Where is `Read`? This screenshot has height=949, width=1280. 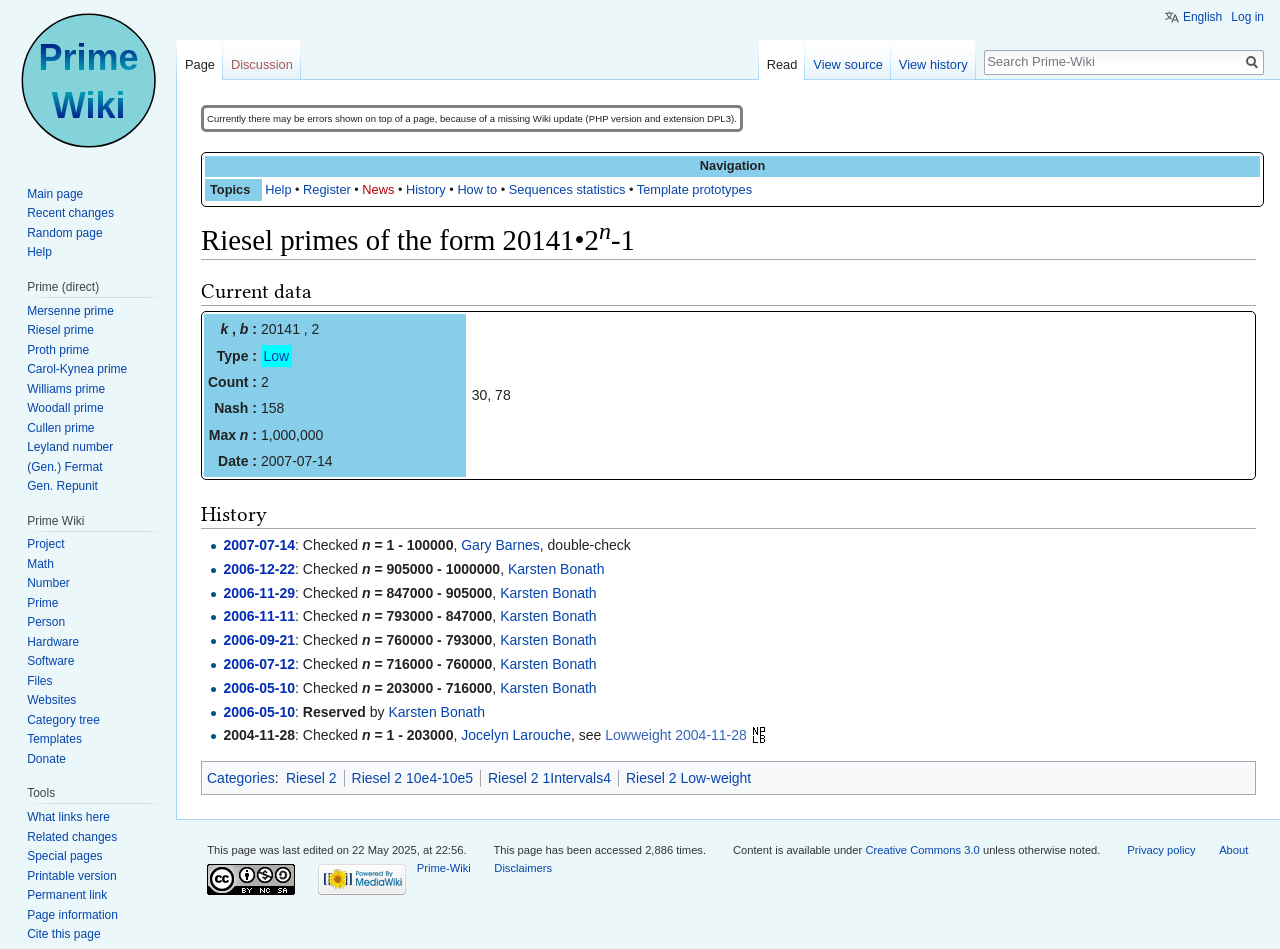
Read is located at coordinates (782, 64).